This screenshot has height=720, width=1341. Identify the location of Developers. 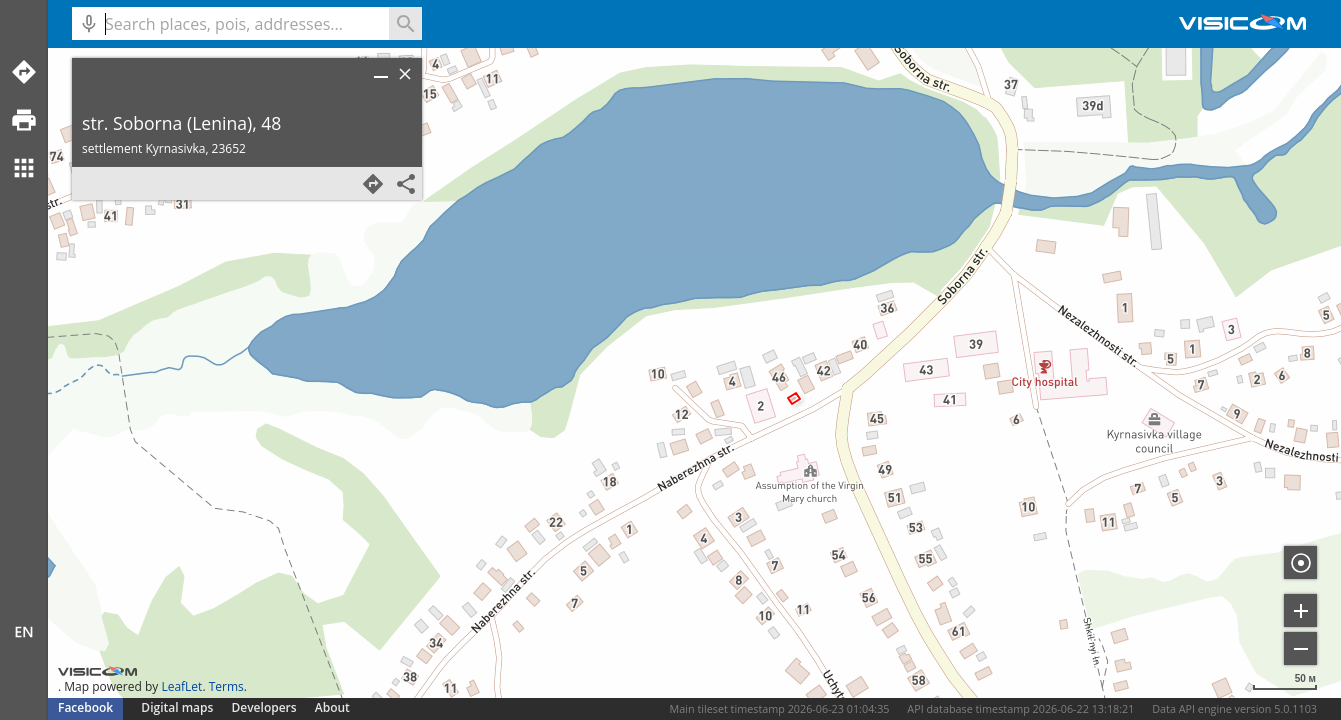
(264, 707).